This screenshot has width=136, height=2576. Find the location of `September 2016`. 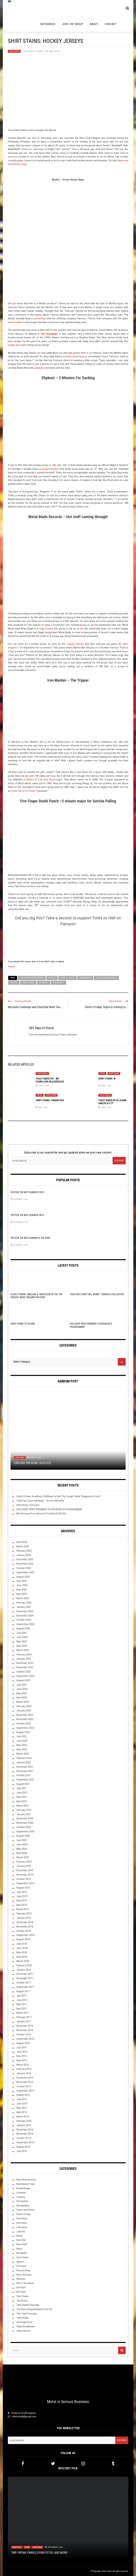

September 2016 is located at coordinates (25, 2039).